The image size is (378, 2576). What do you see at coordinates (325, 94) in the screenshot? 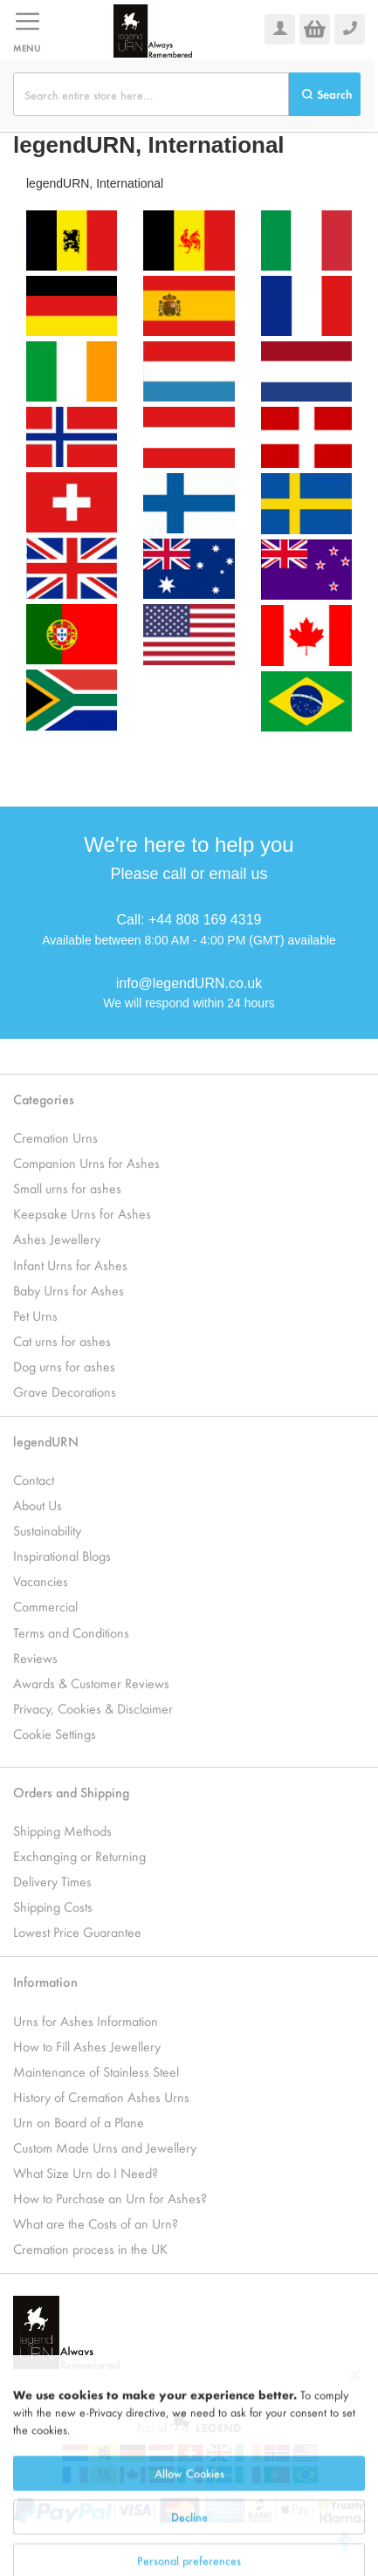
I see `[Search]` at bounding box center [325, 94].